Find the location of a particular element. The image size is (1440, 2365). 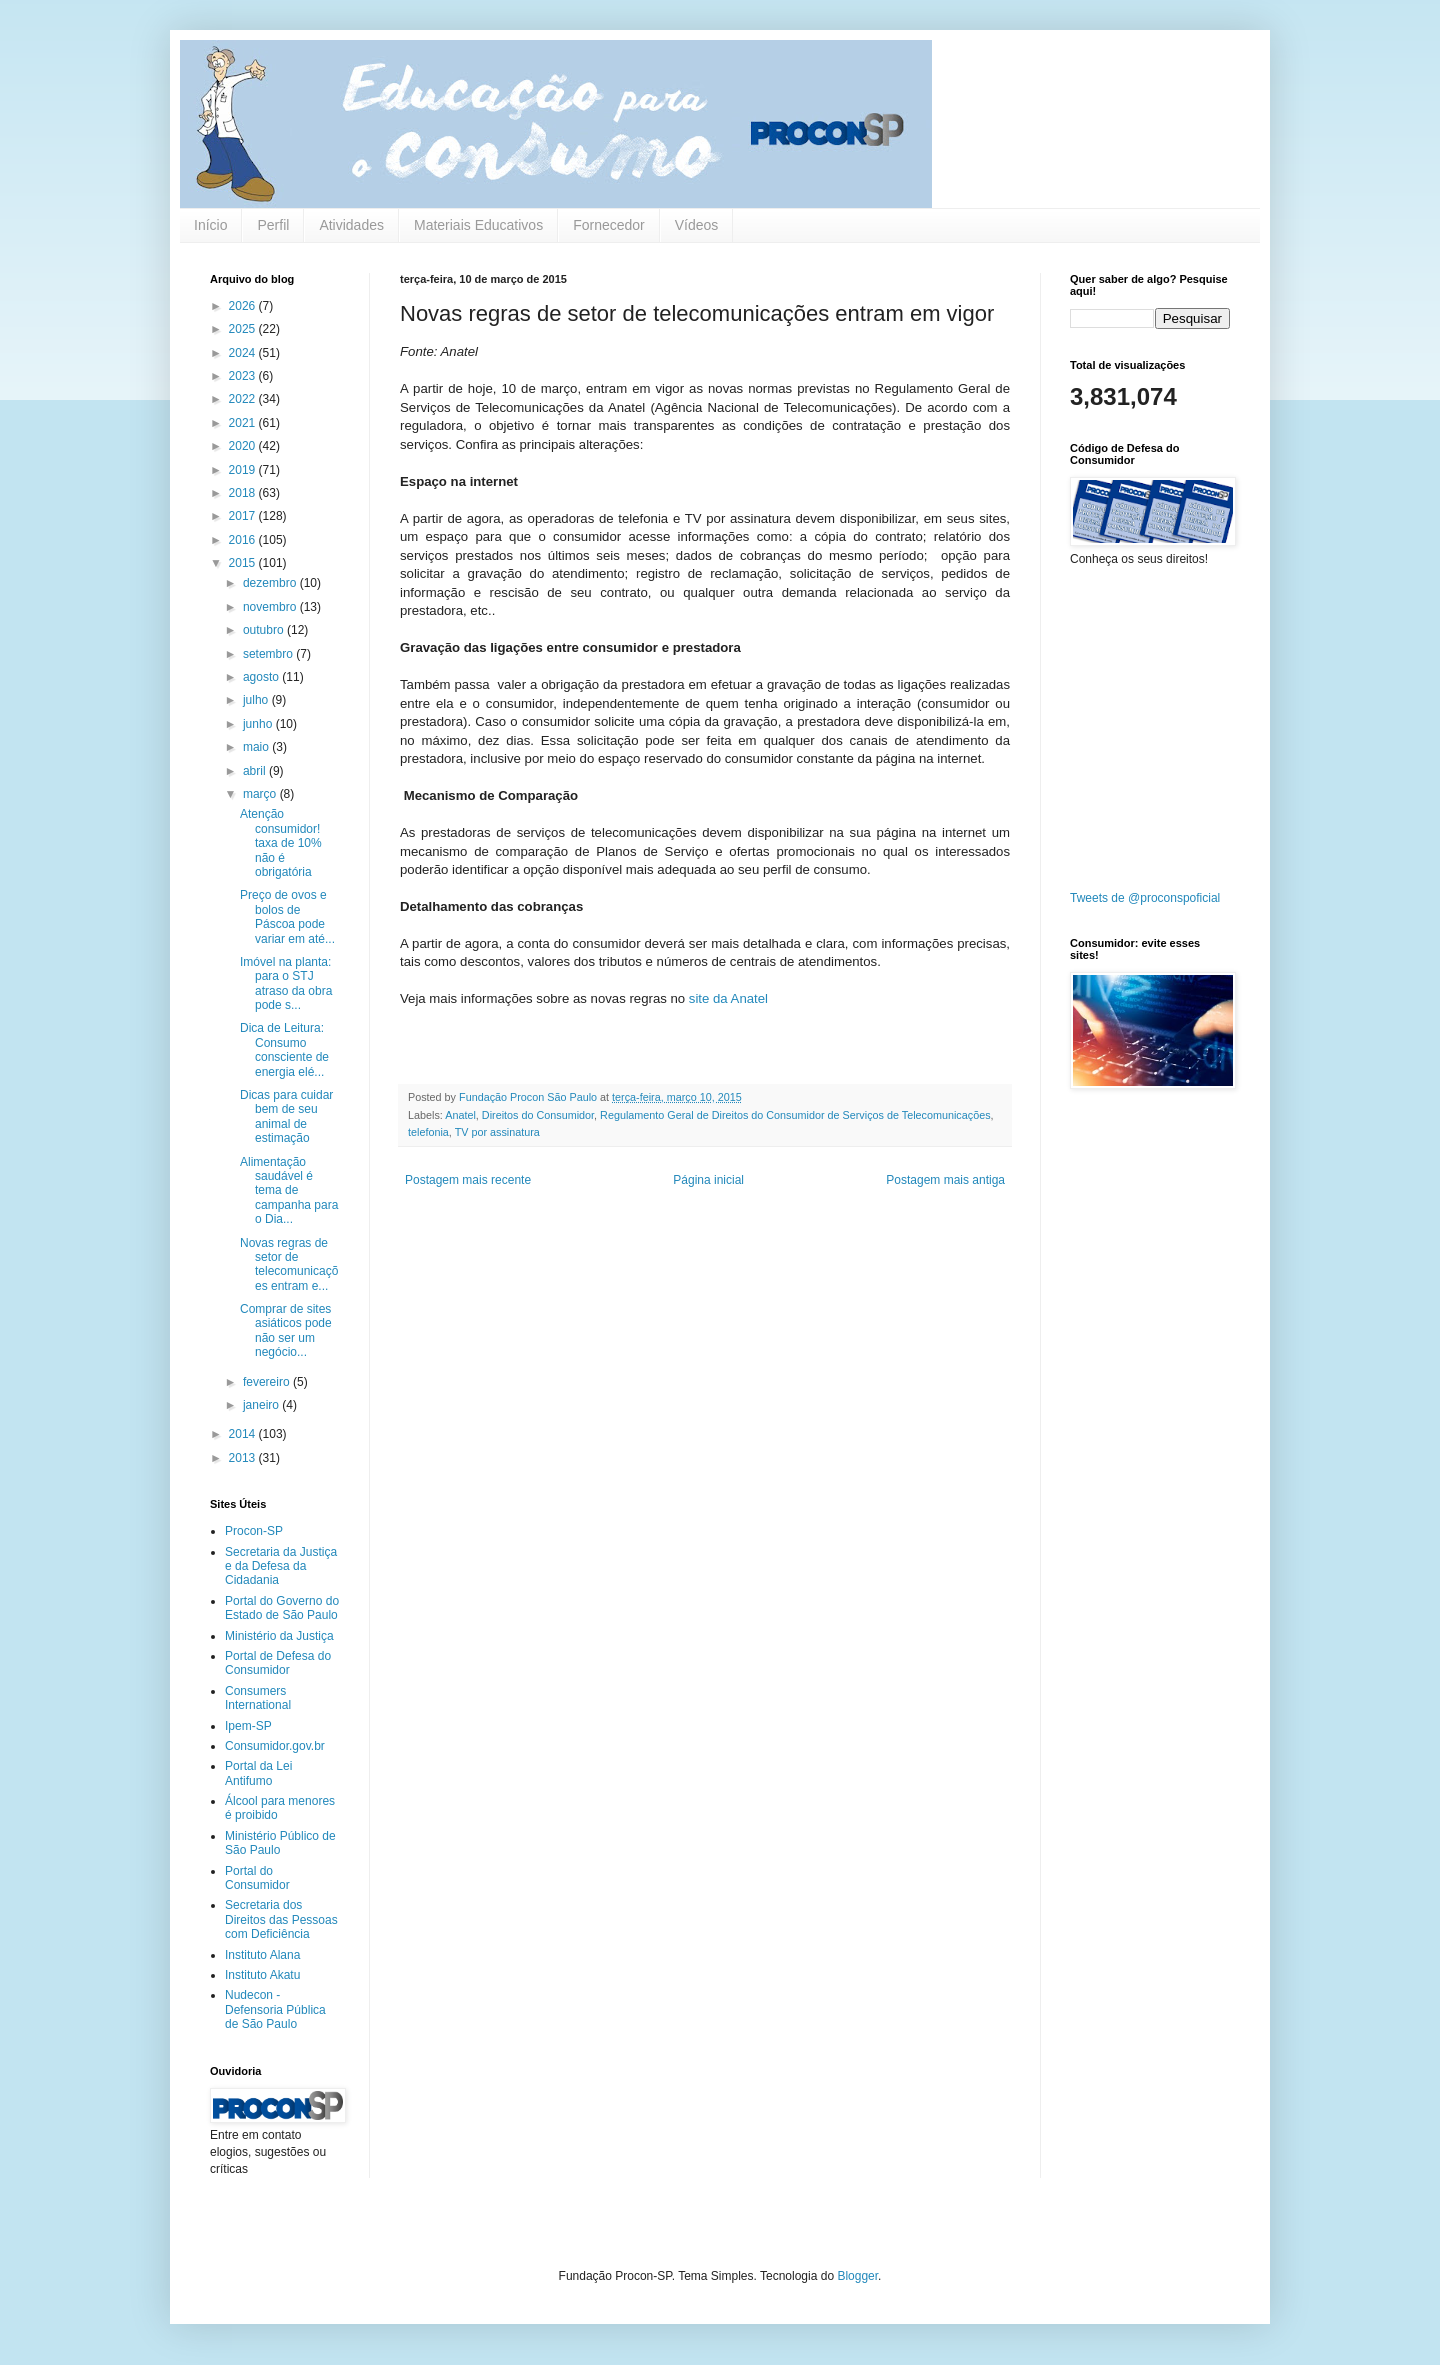

2018 is located at coordinates (244, 493).